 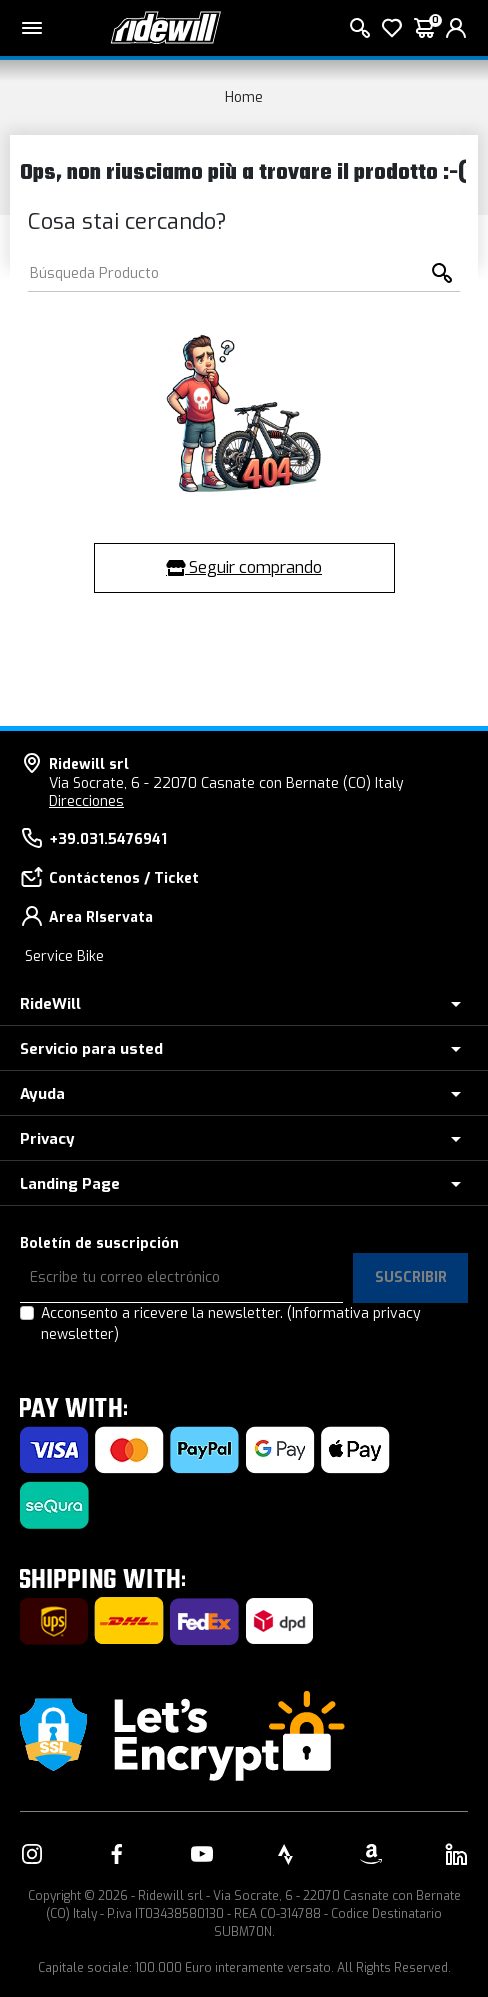 What do you see at coordinates (202, 1854) in the screenshot?
I see `[Enlace a nuestro YouTube]` at bounding box center [202, 1854].